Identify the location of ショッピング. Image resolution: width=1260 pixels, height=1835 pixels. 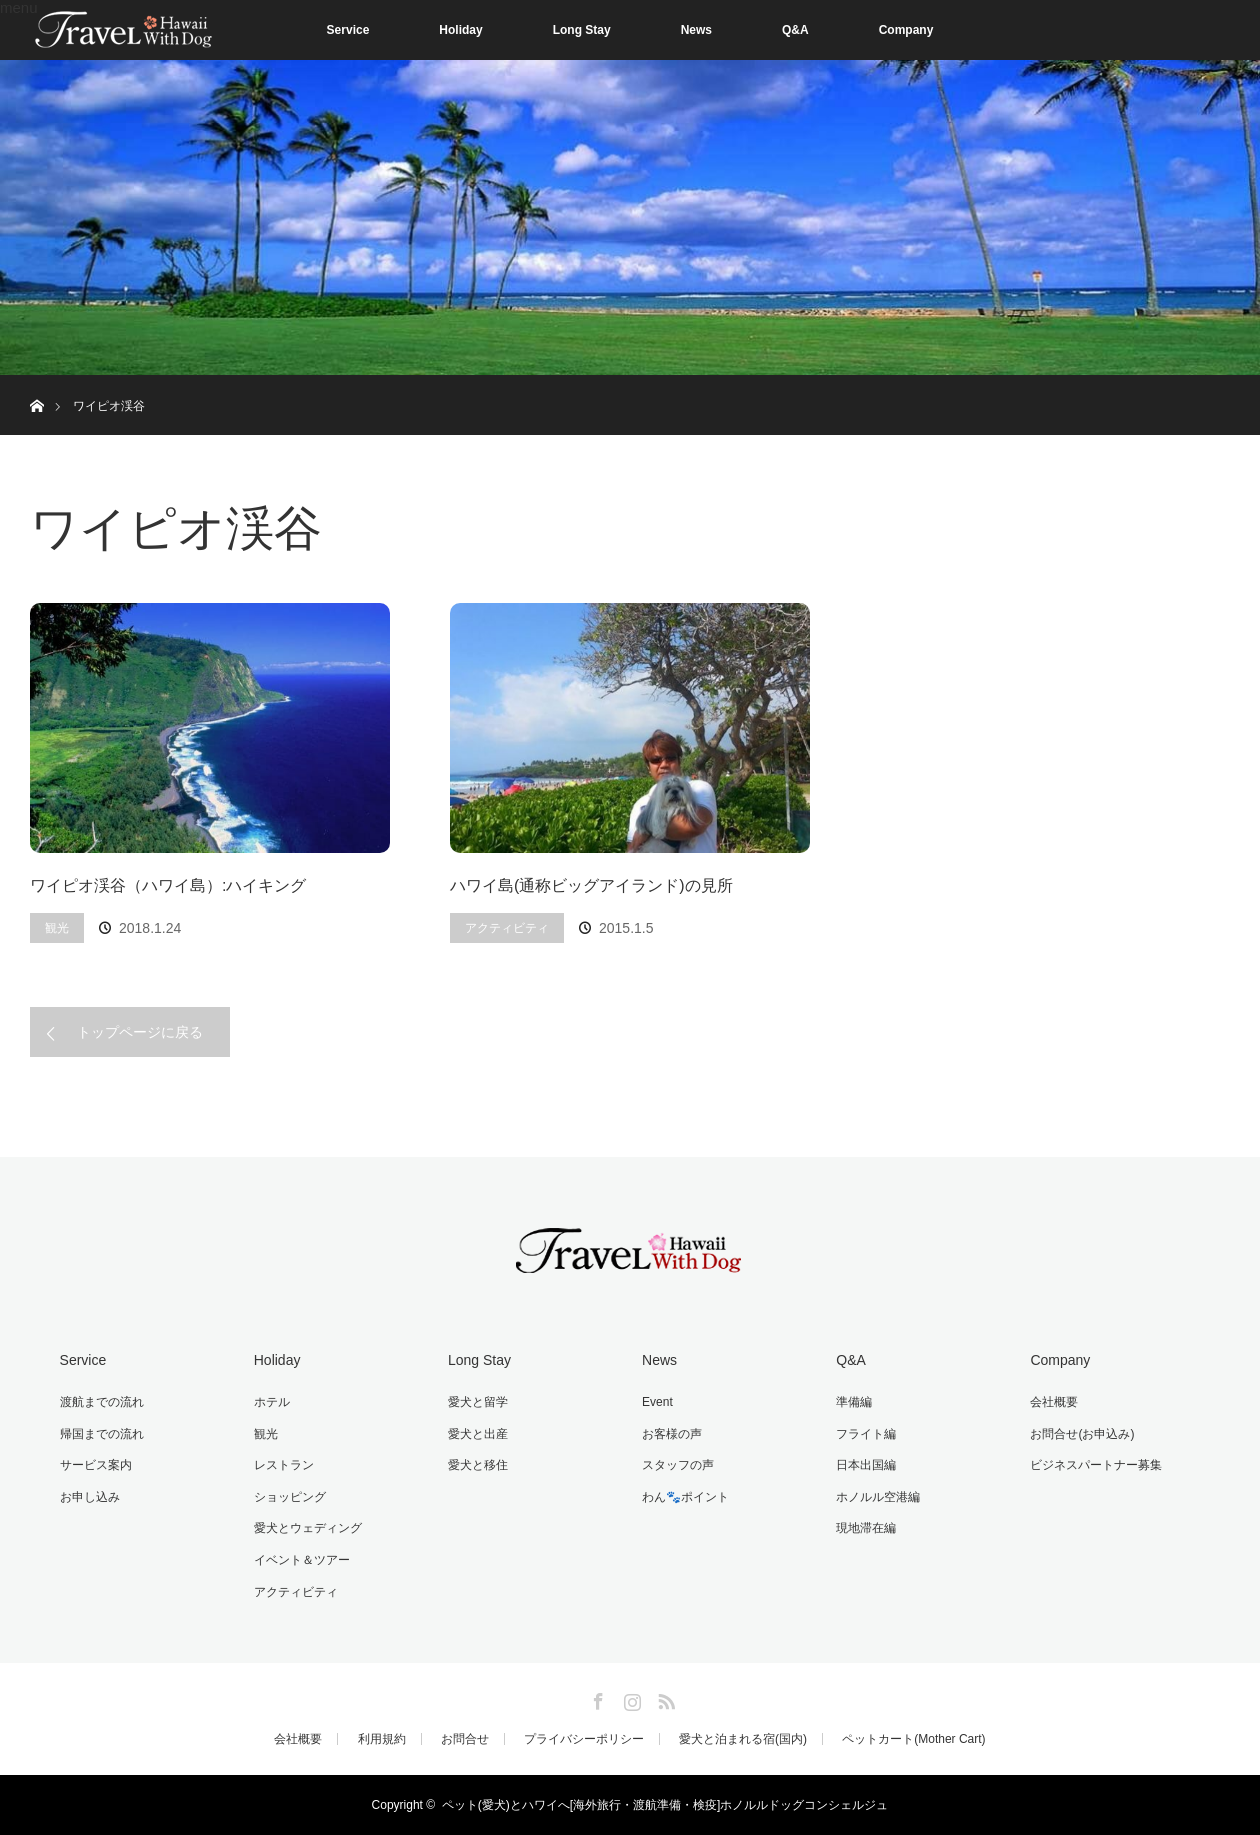
(290, 1497).